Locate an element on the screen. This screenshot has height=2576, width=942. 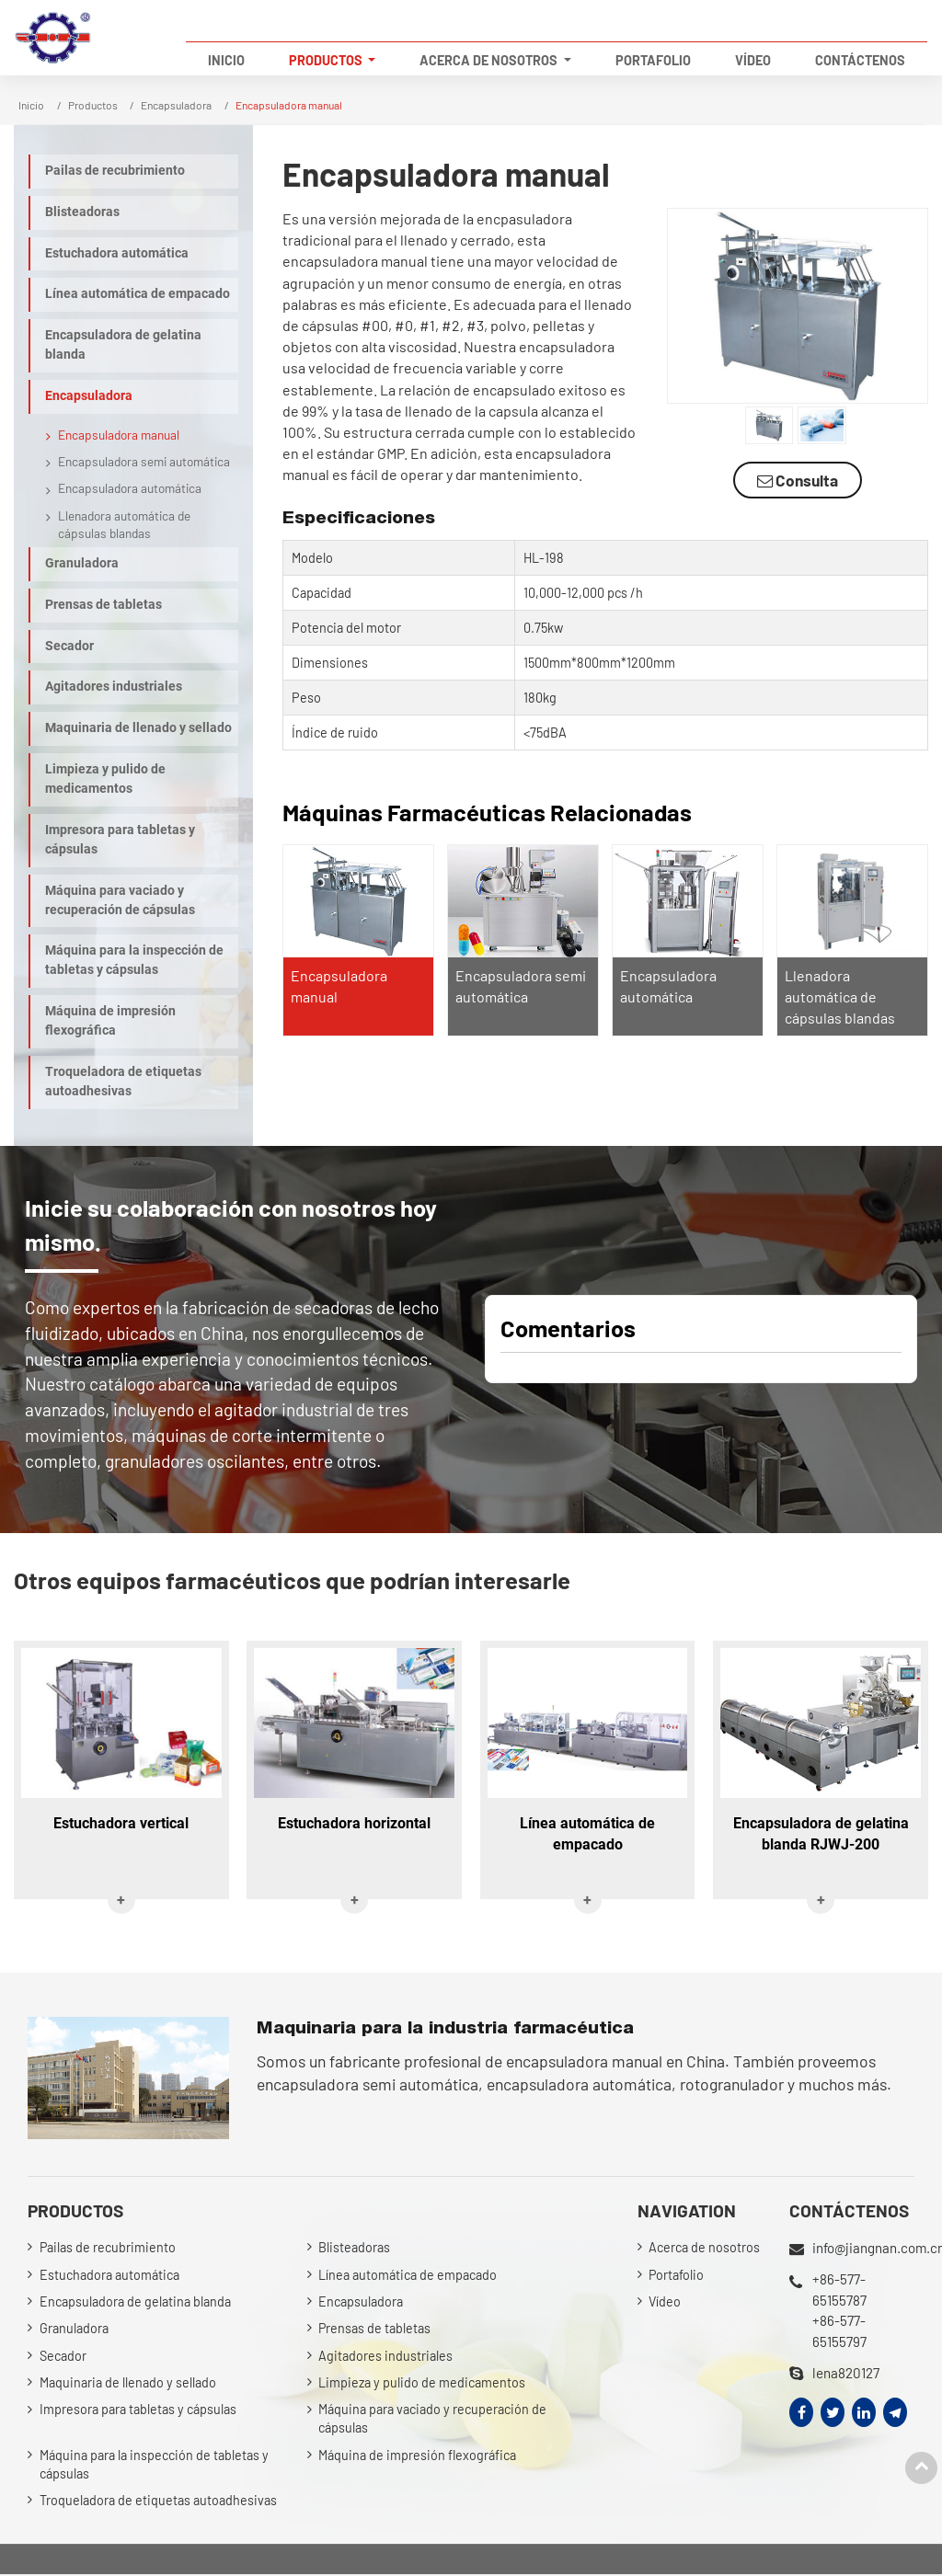
Estuchadora horizontal is located at coordinates (354, 1823).